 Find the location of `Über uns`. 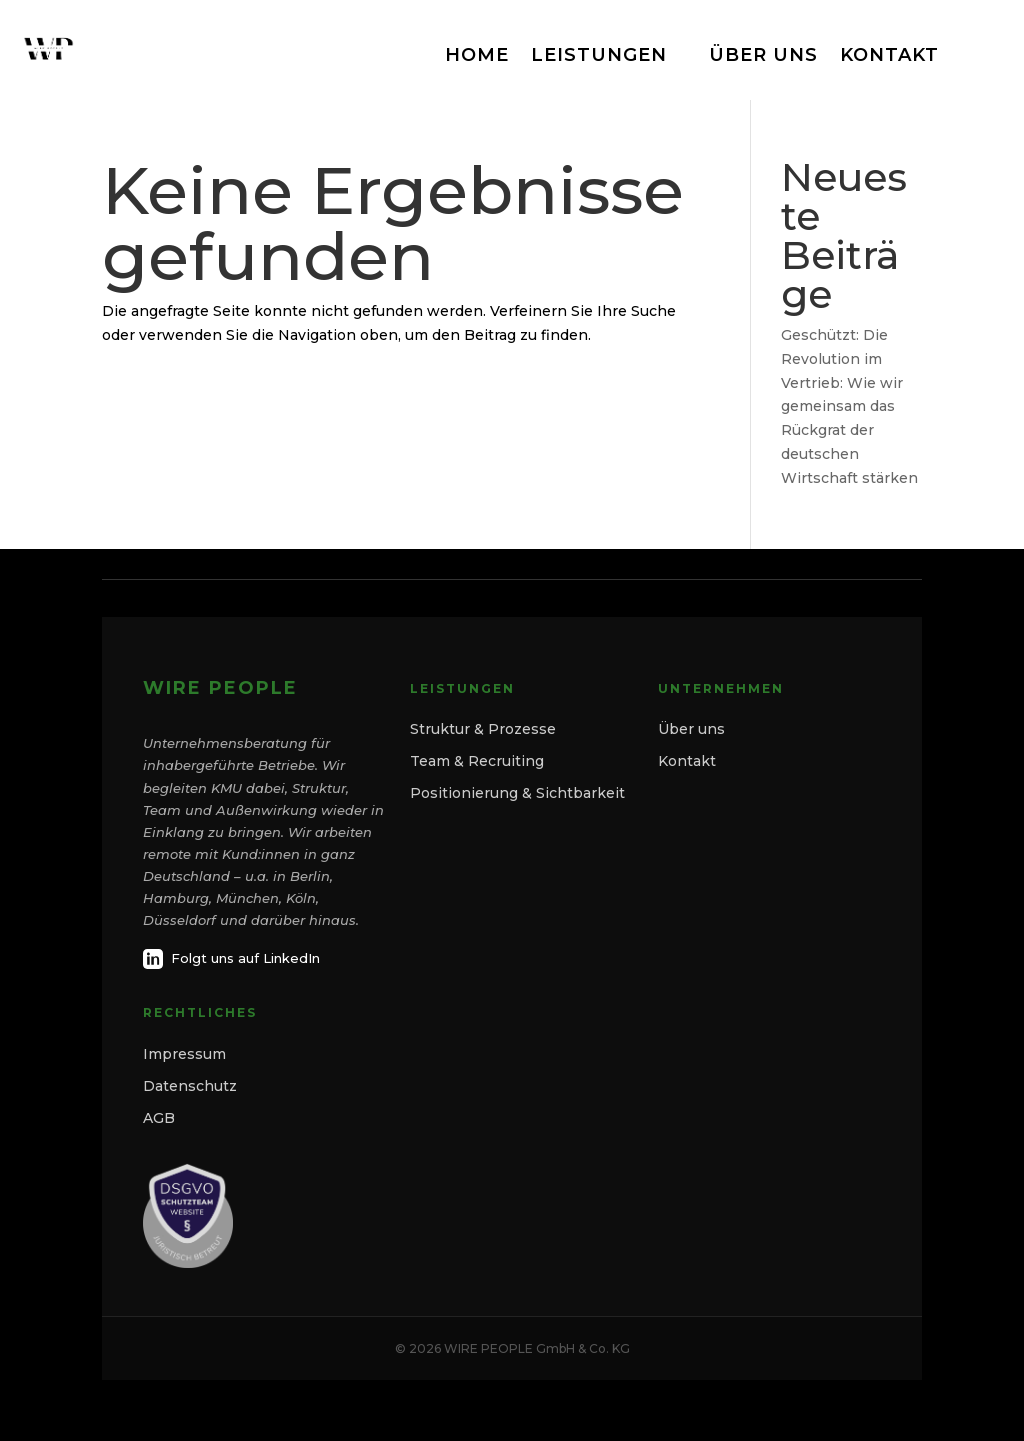

Über uns is located at coordinates (691, 729).